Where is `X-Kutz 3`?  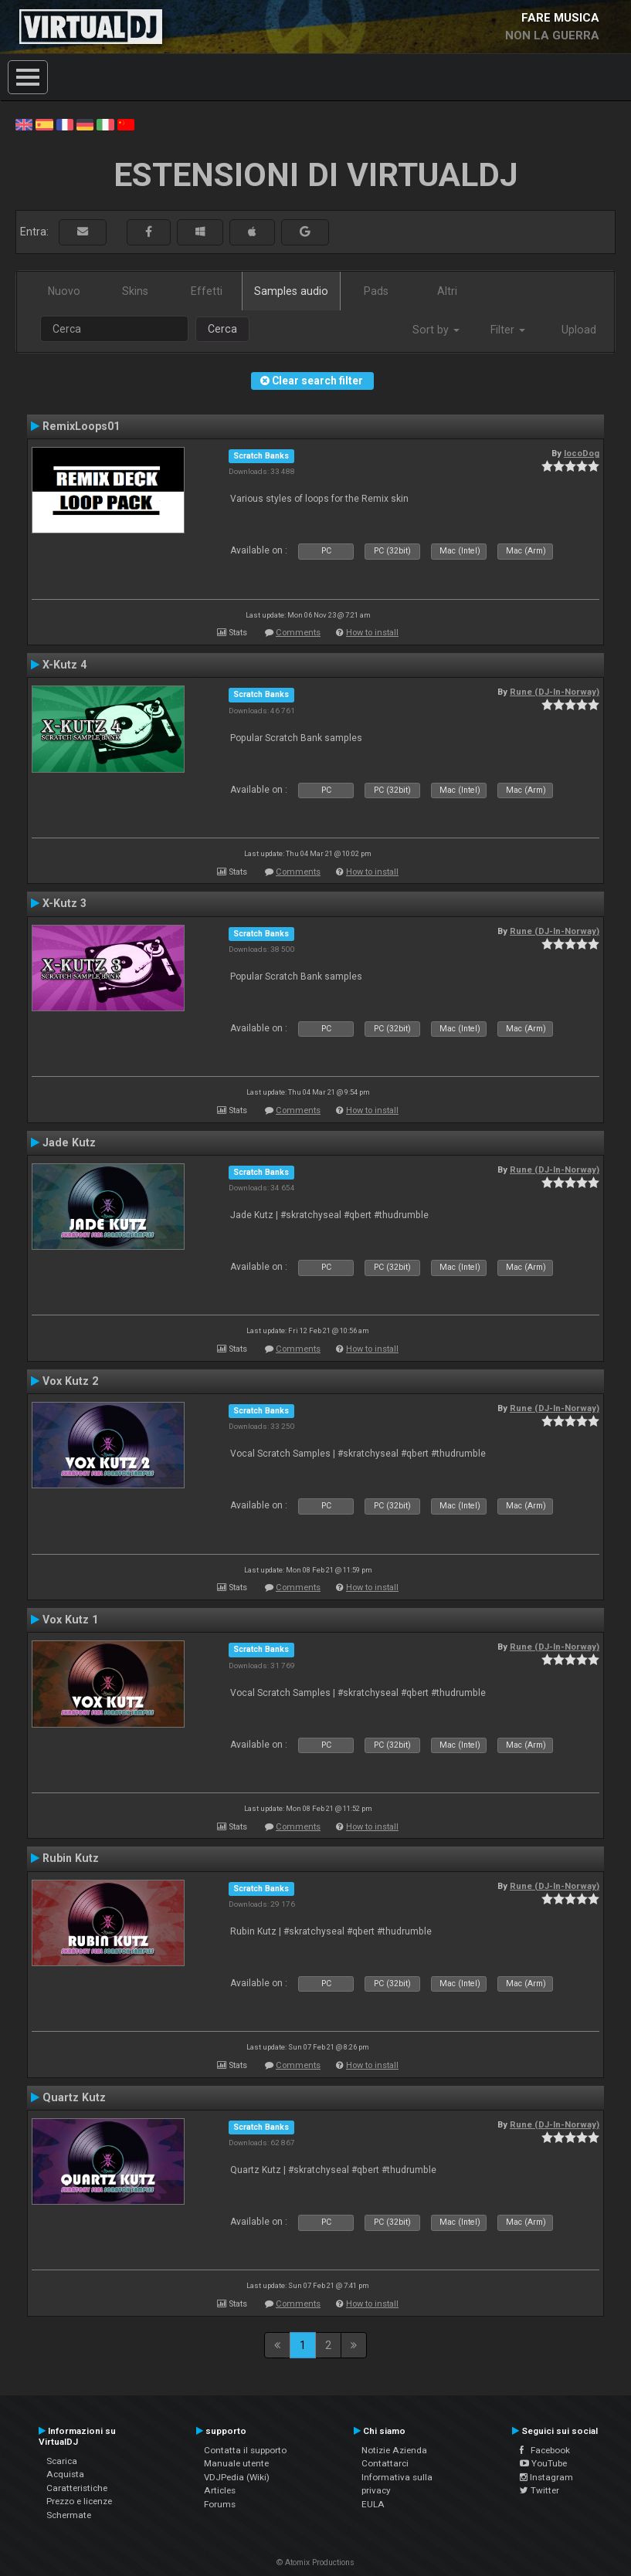 X-Kutz 3 is located at coordinates (64, 903).